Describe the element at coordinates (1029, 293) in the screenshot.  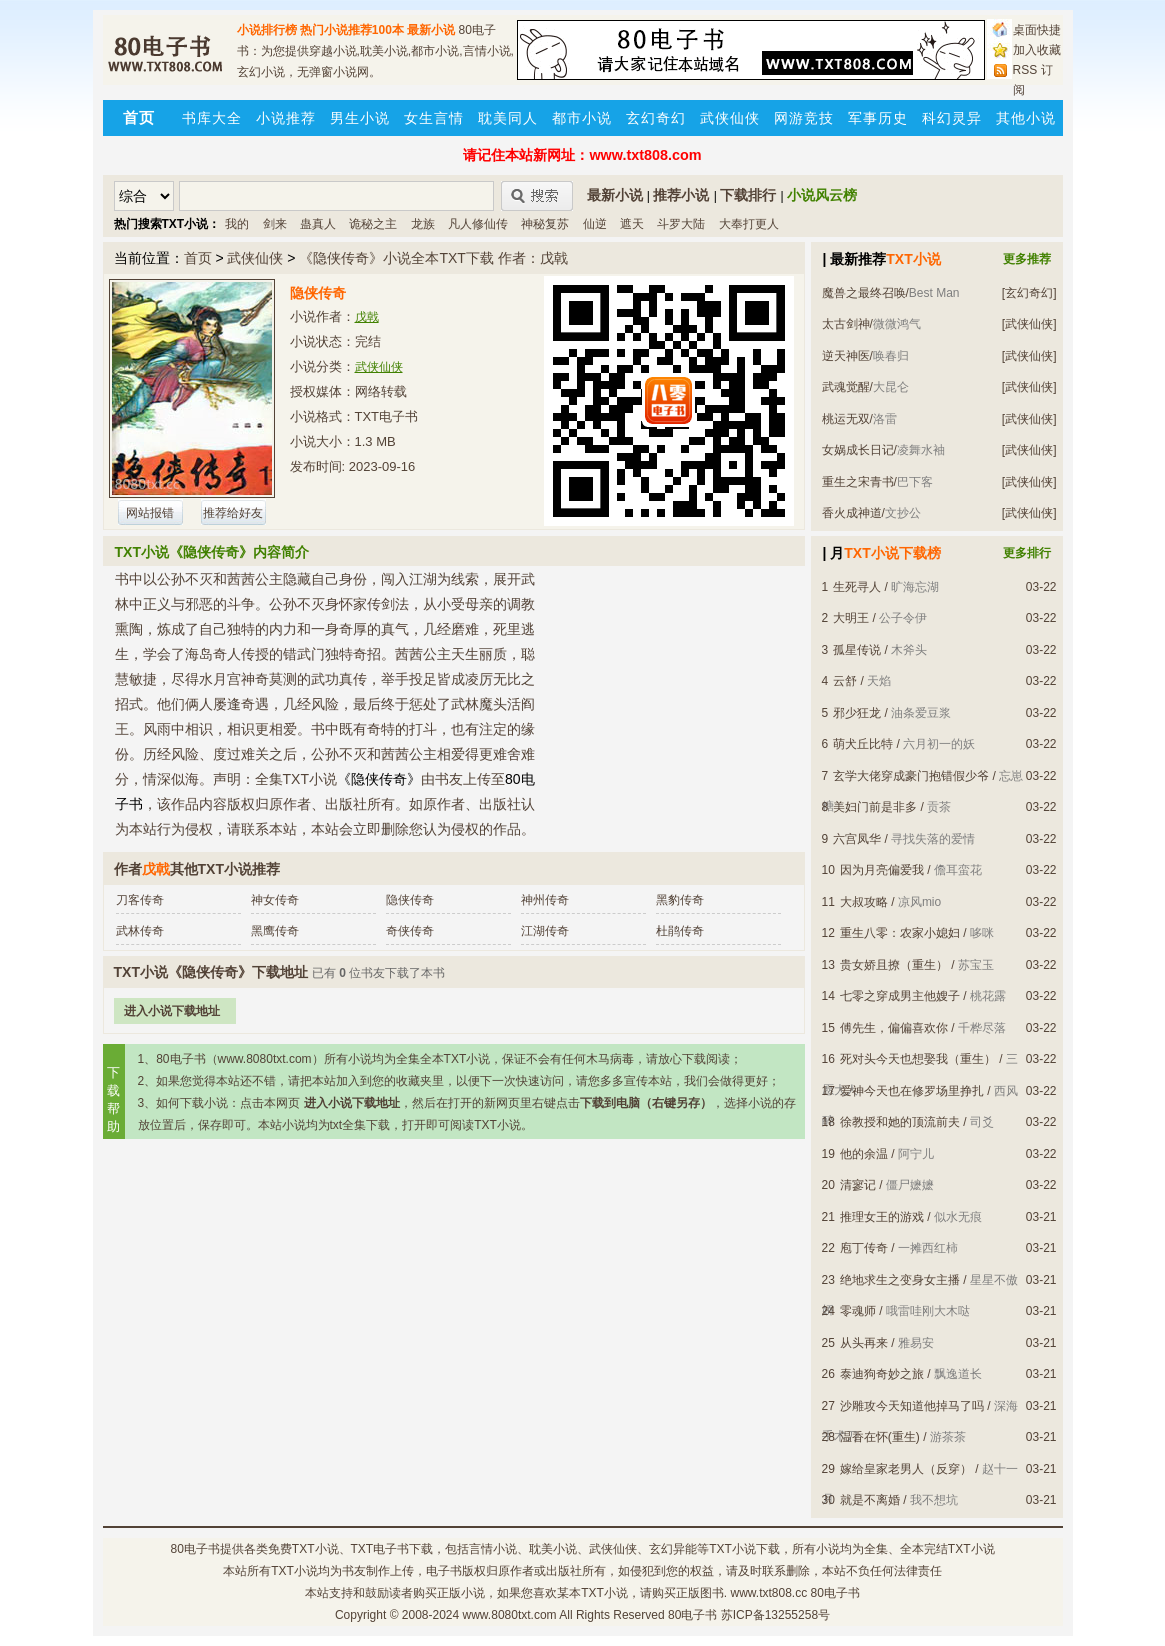
I see `[玄幻奇幻]` at that location.